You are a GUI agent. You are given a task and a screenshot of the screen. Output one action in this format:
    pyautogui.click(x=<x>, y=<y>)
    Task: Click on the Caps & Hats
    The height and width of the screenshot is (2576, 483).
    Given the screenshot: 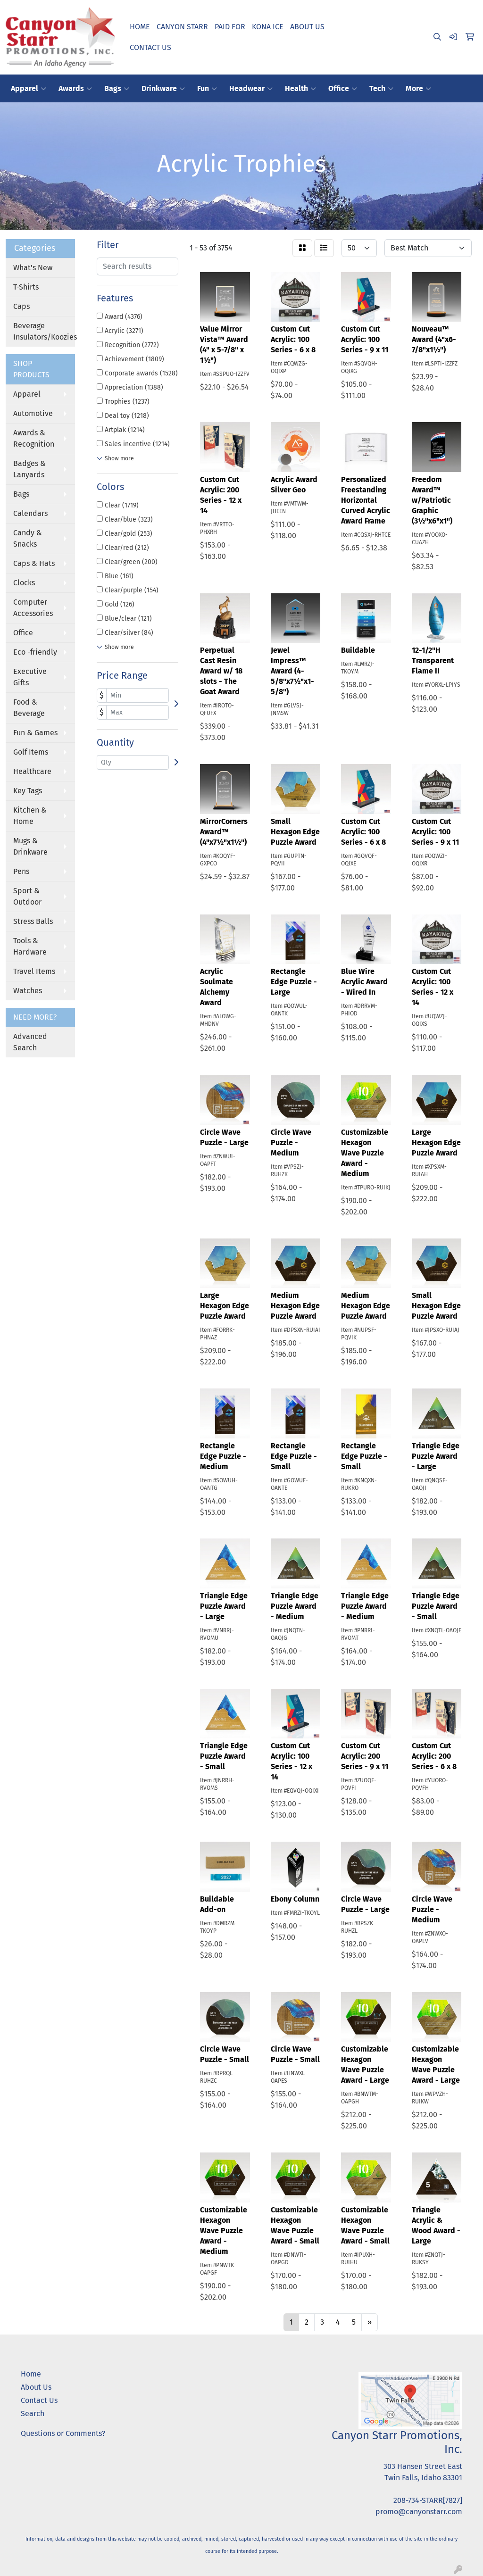 What is the action you would take?
    pyautogui.click(x=34, y=563)
    